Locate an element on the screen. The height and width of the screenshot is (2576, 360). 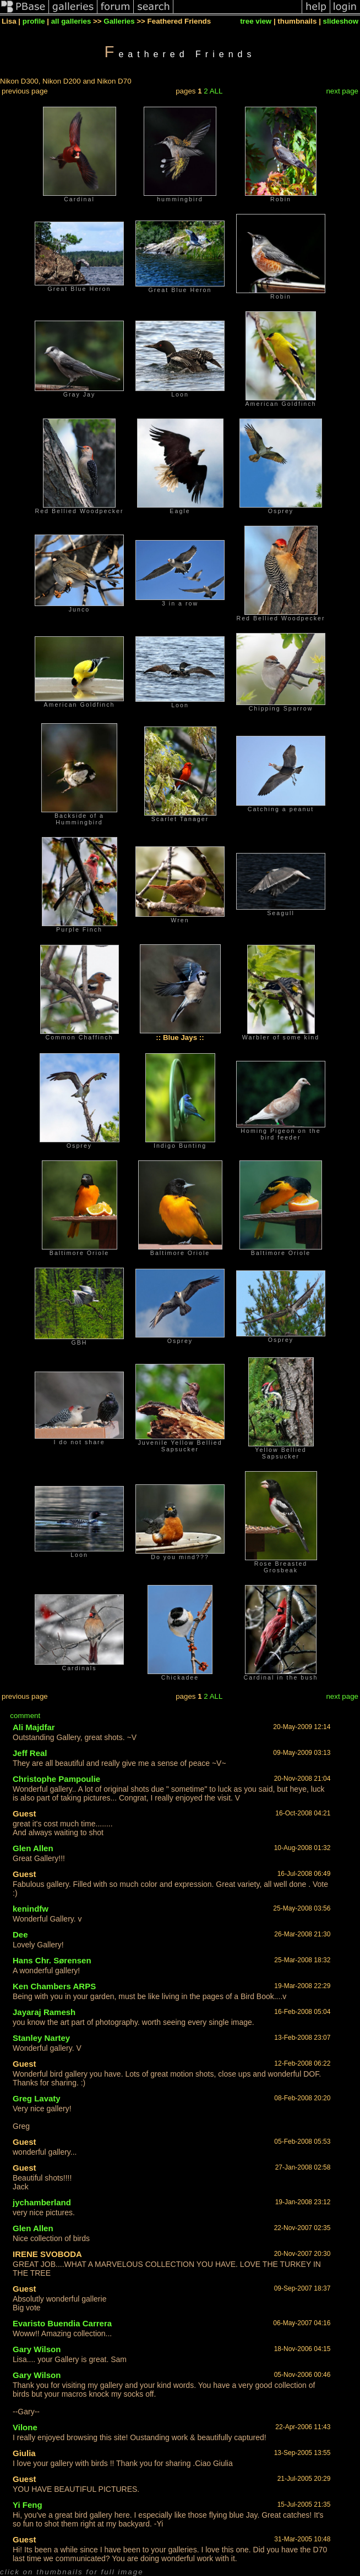
Ken Chambers ARPS is located at coordinates (54, 1986).